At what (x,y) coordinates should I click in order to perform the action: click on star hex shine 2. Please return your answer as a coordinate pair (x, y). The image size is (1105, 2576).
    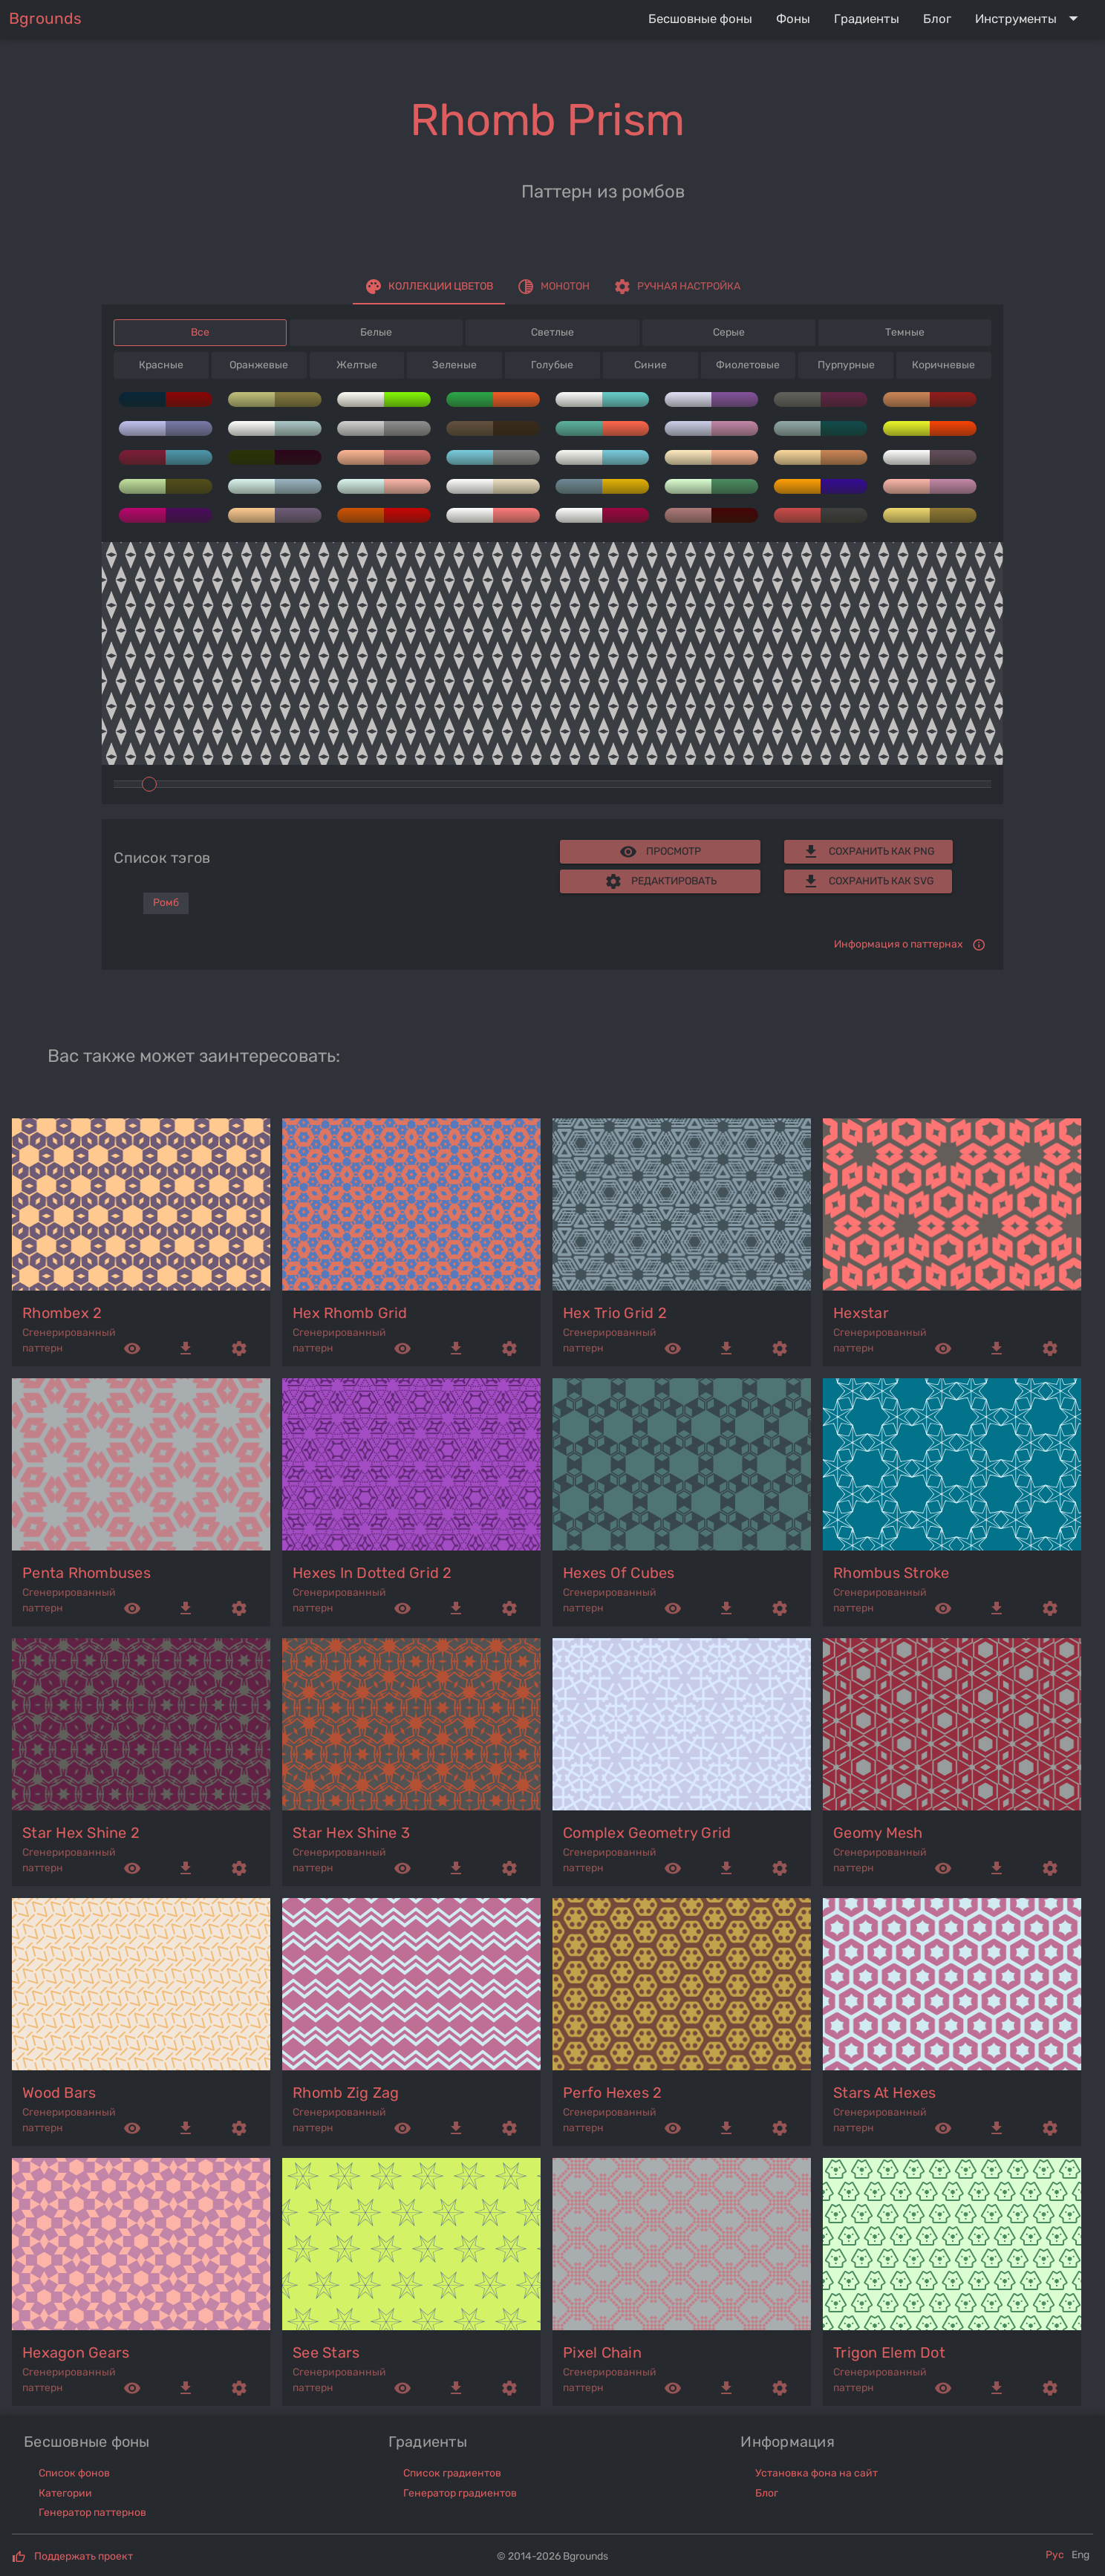
    Looking at the image, I should click on (81, 1833).